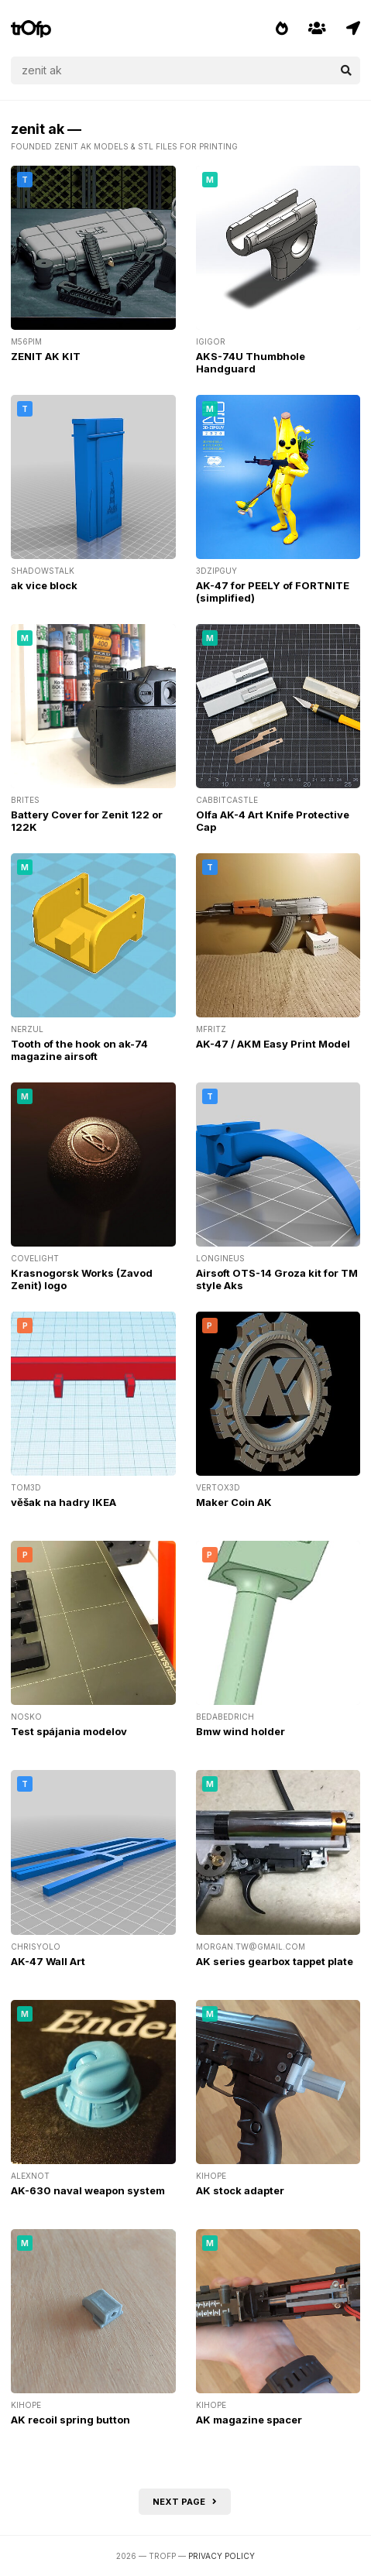 The width and height of the screenshot is (371, 2576). Describe the element at coordinates (46, 356) in the screenshot. I see `ZENIT AK KIT` at that location.